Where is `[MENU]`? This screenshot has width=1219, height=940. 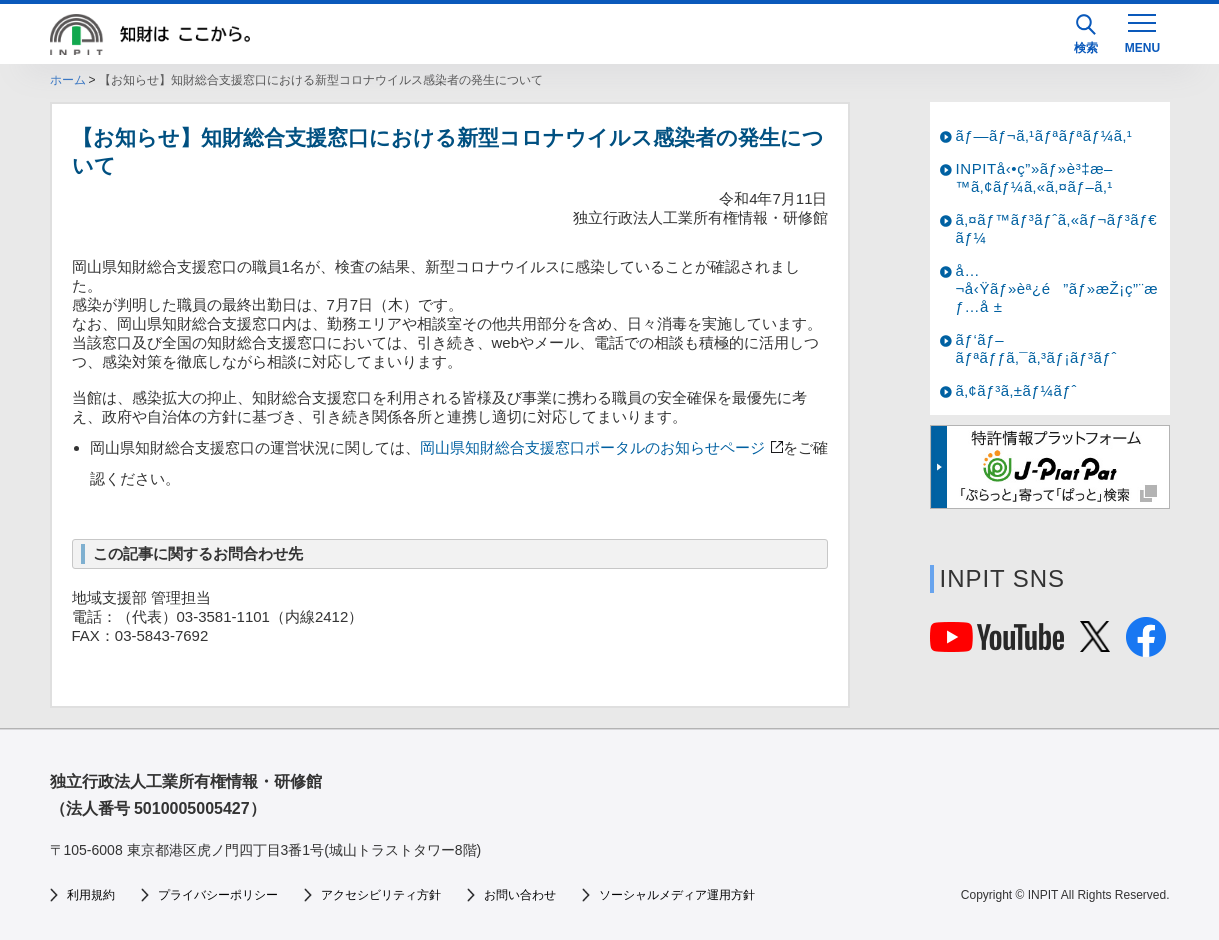 [MENU] is located at coordinates (1142, 32).